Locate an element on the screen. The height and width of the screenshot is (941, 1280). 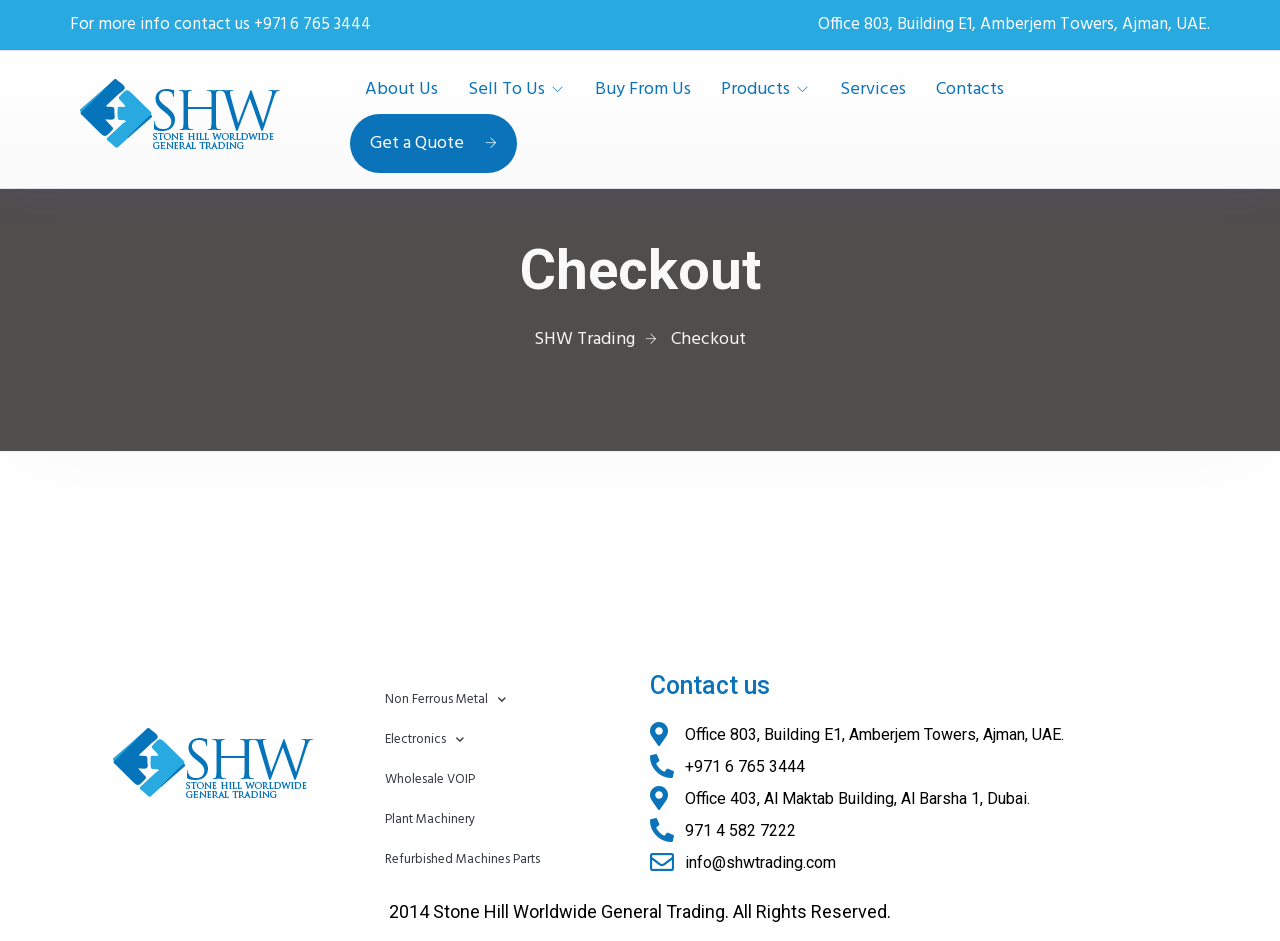
Refurbished Machines Parts is located at coordinates (462, 859).